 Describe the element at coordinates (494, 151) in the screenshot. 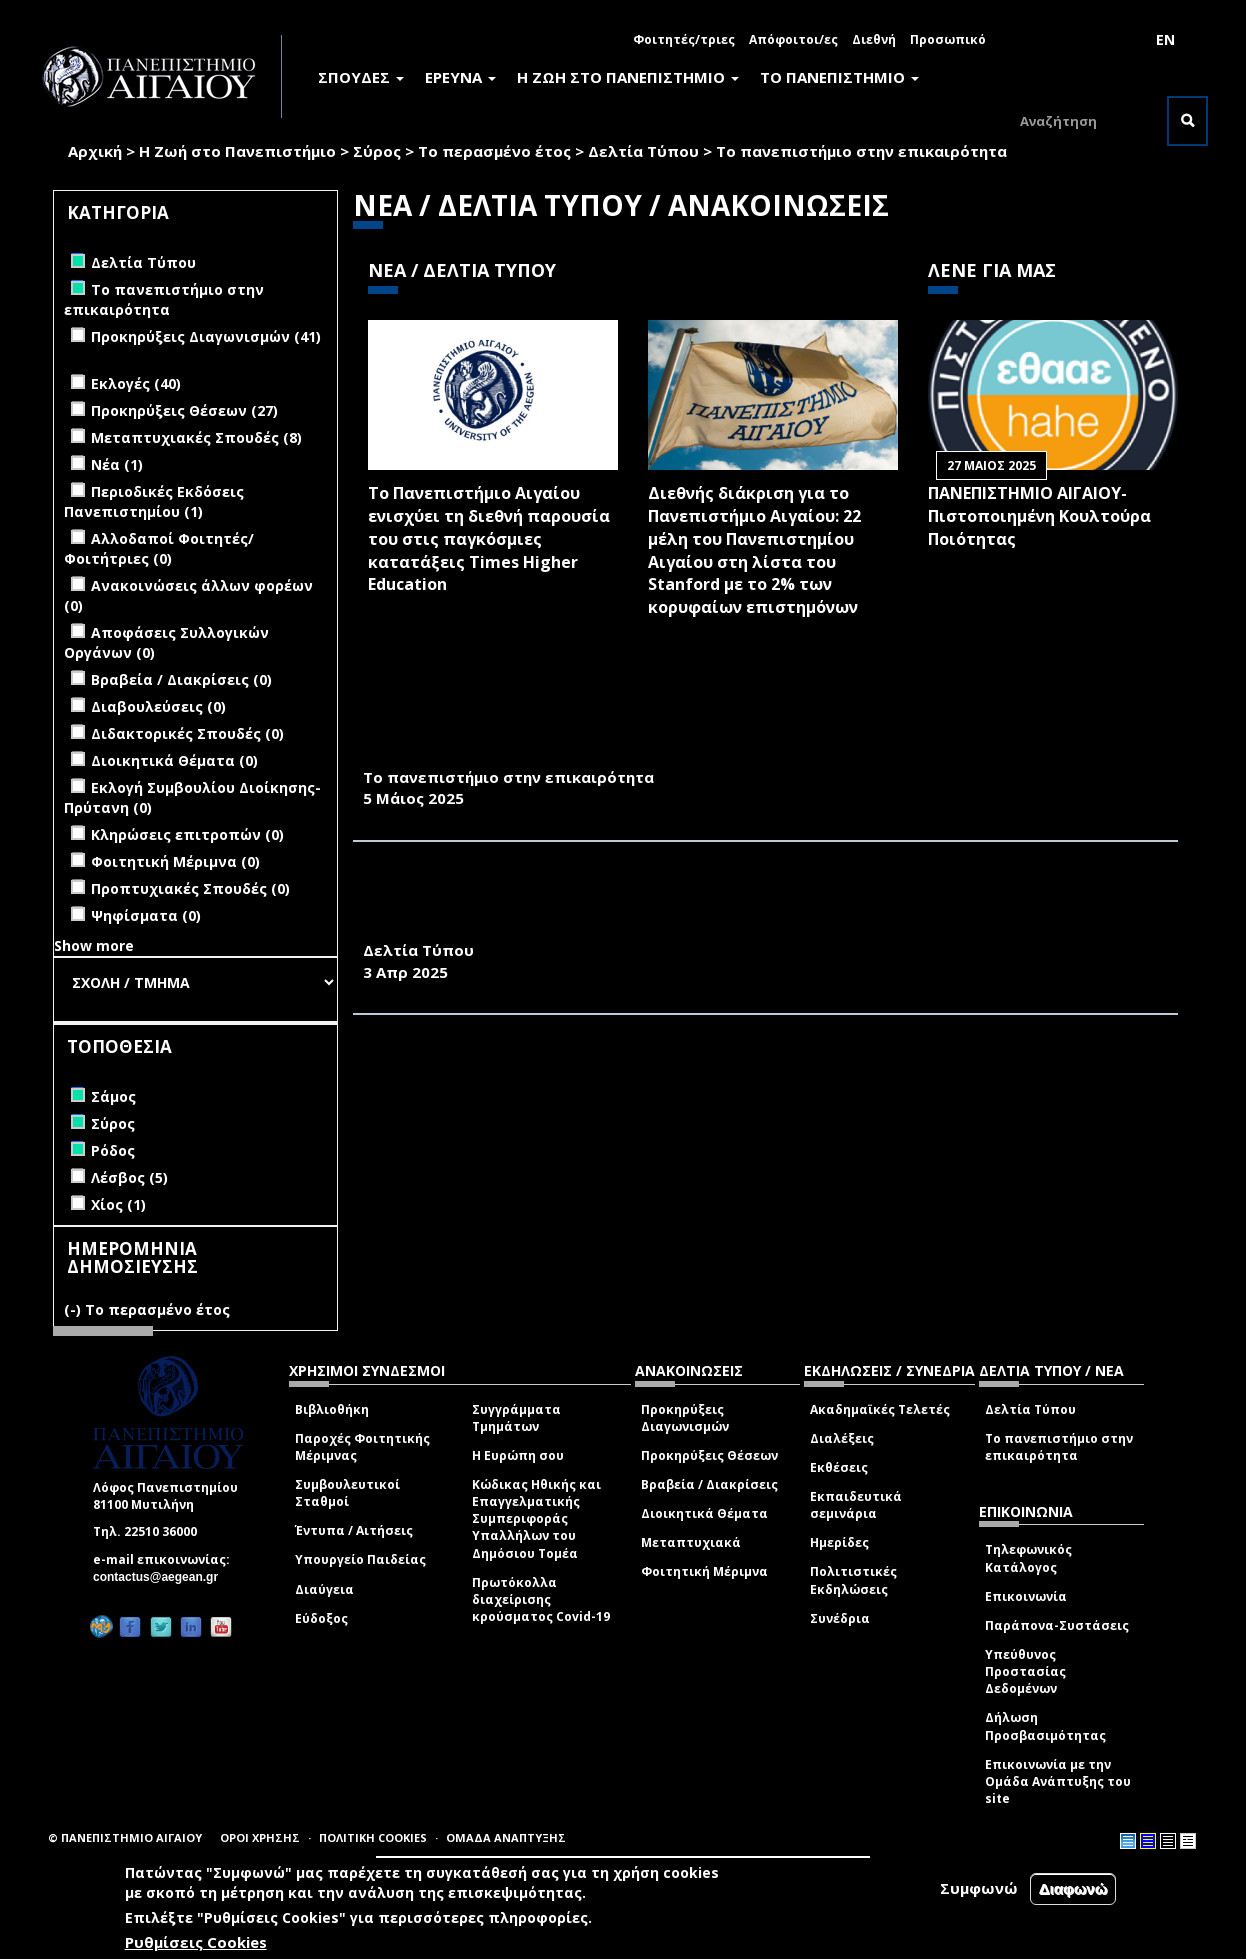

I see `Το περασμένο έτος` at that location.